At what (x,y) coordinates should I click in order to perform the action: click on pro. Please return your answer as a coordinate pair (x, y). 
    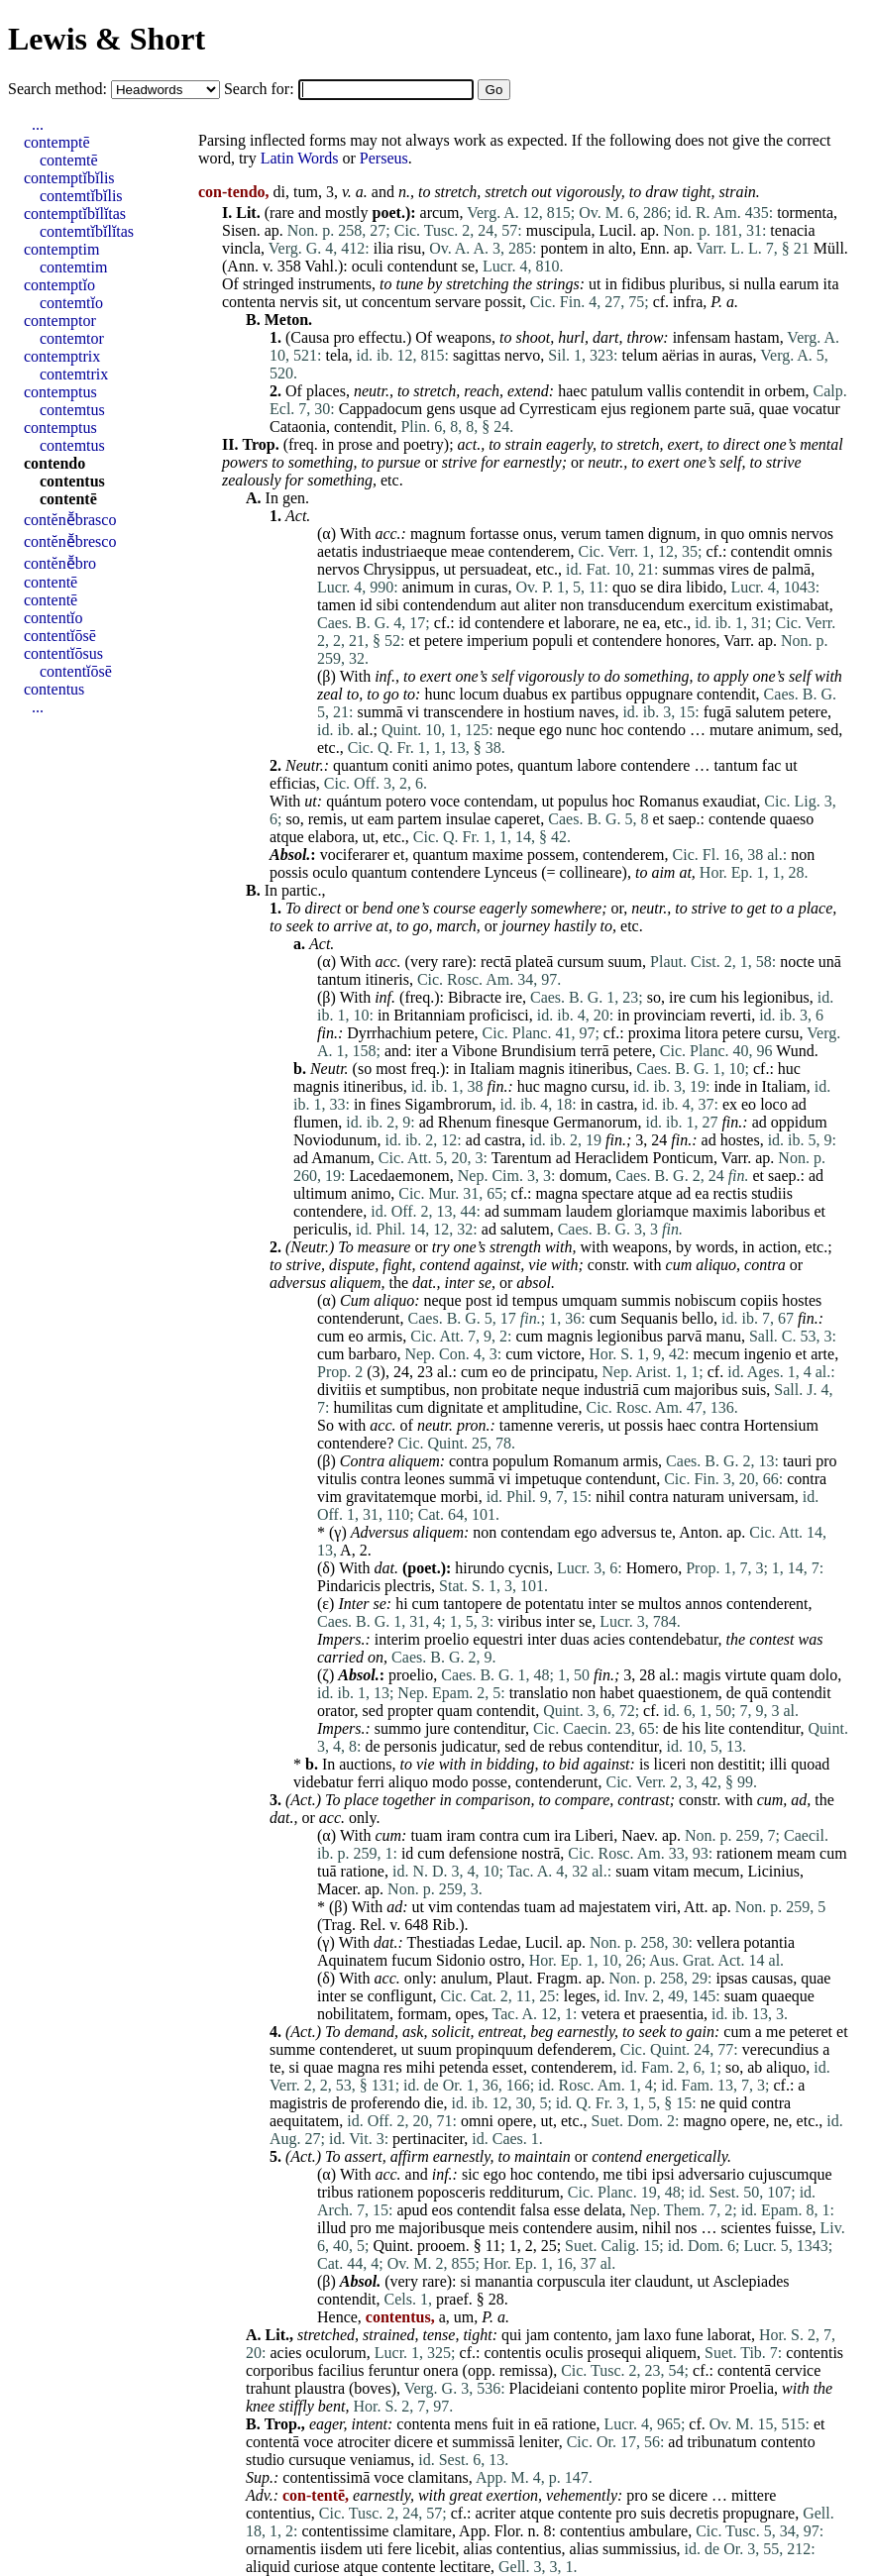
    Looking at the image, I should click on (343, 337).